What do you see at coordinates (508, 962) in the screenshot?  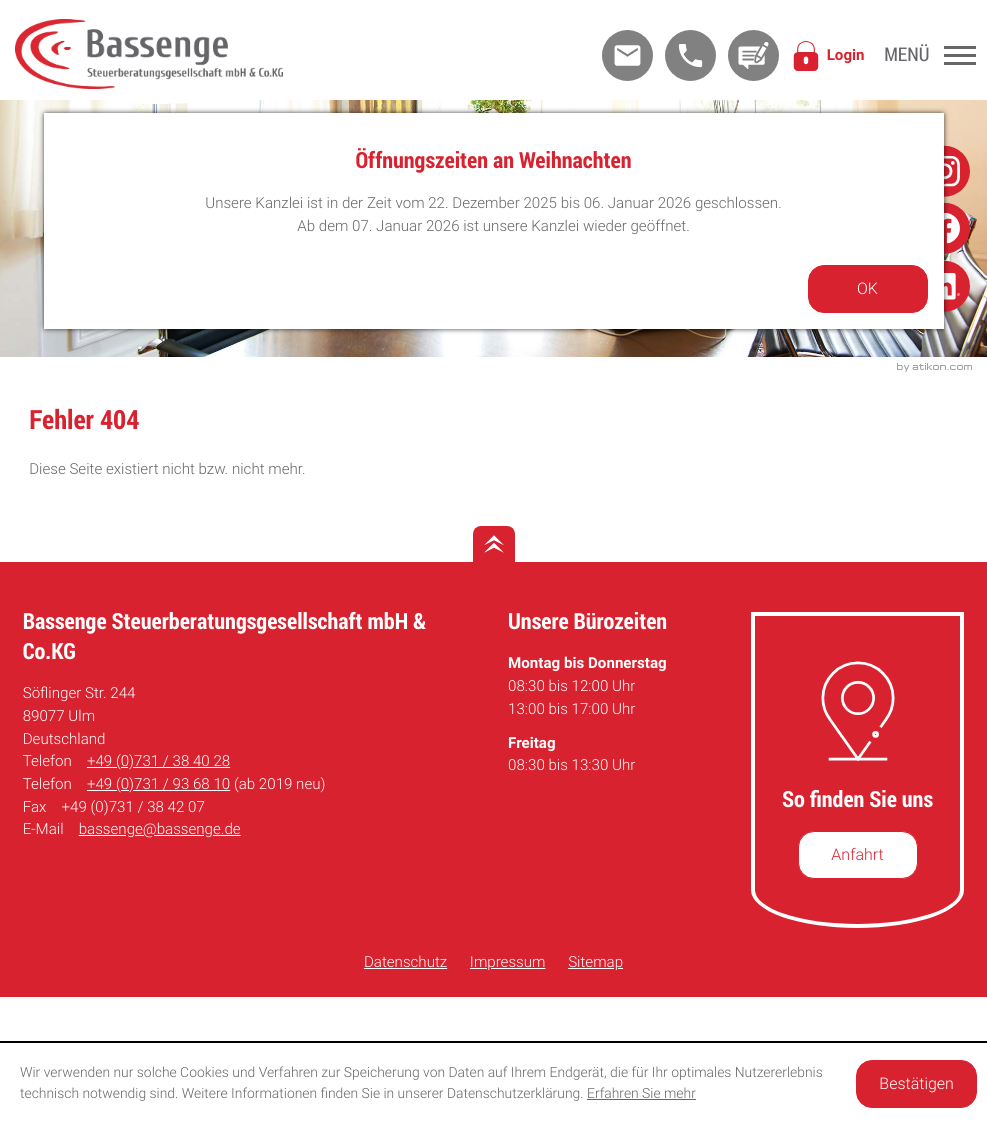 I see `Impressum` at bounding box center [508, 962].